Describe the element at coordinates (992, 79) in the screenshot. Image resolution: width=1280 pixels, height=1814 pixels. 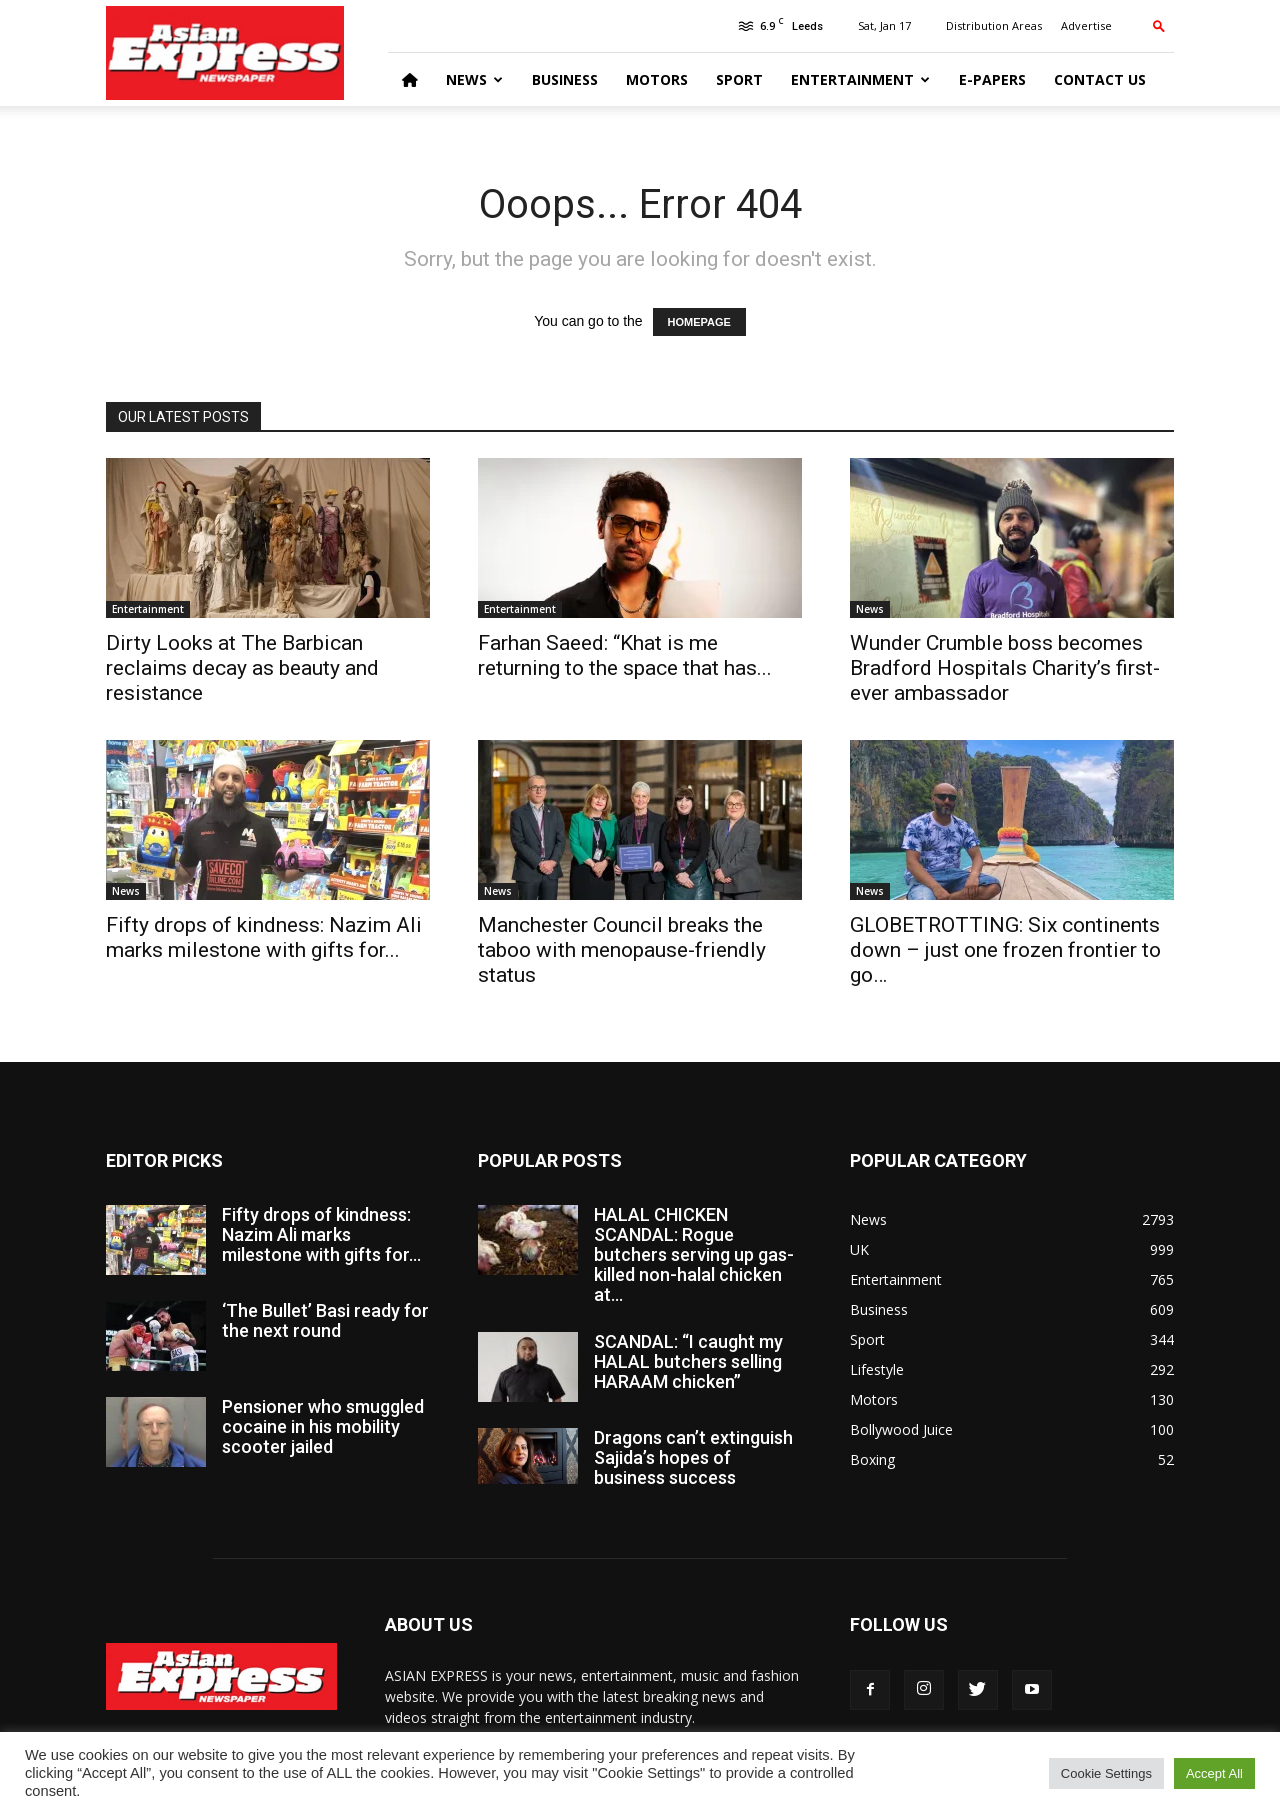
I see `E-Papers` at that location.